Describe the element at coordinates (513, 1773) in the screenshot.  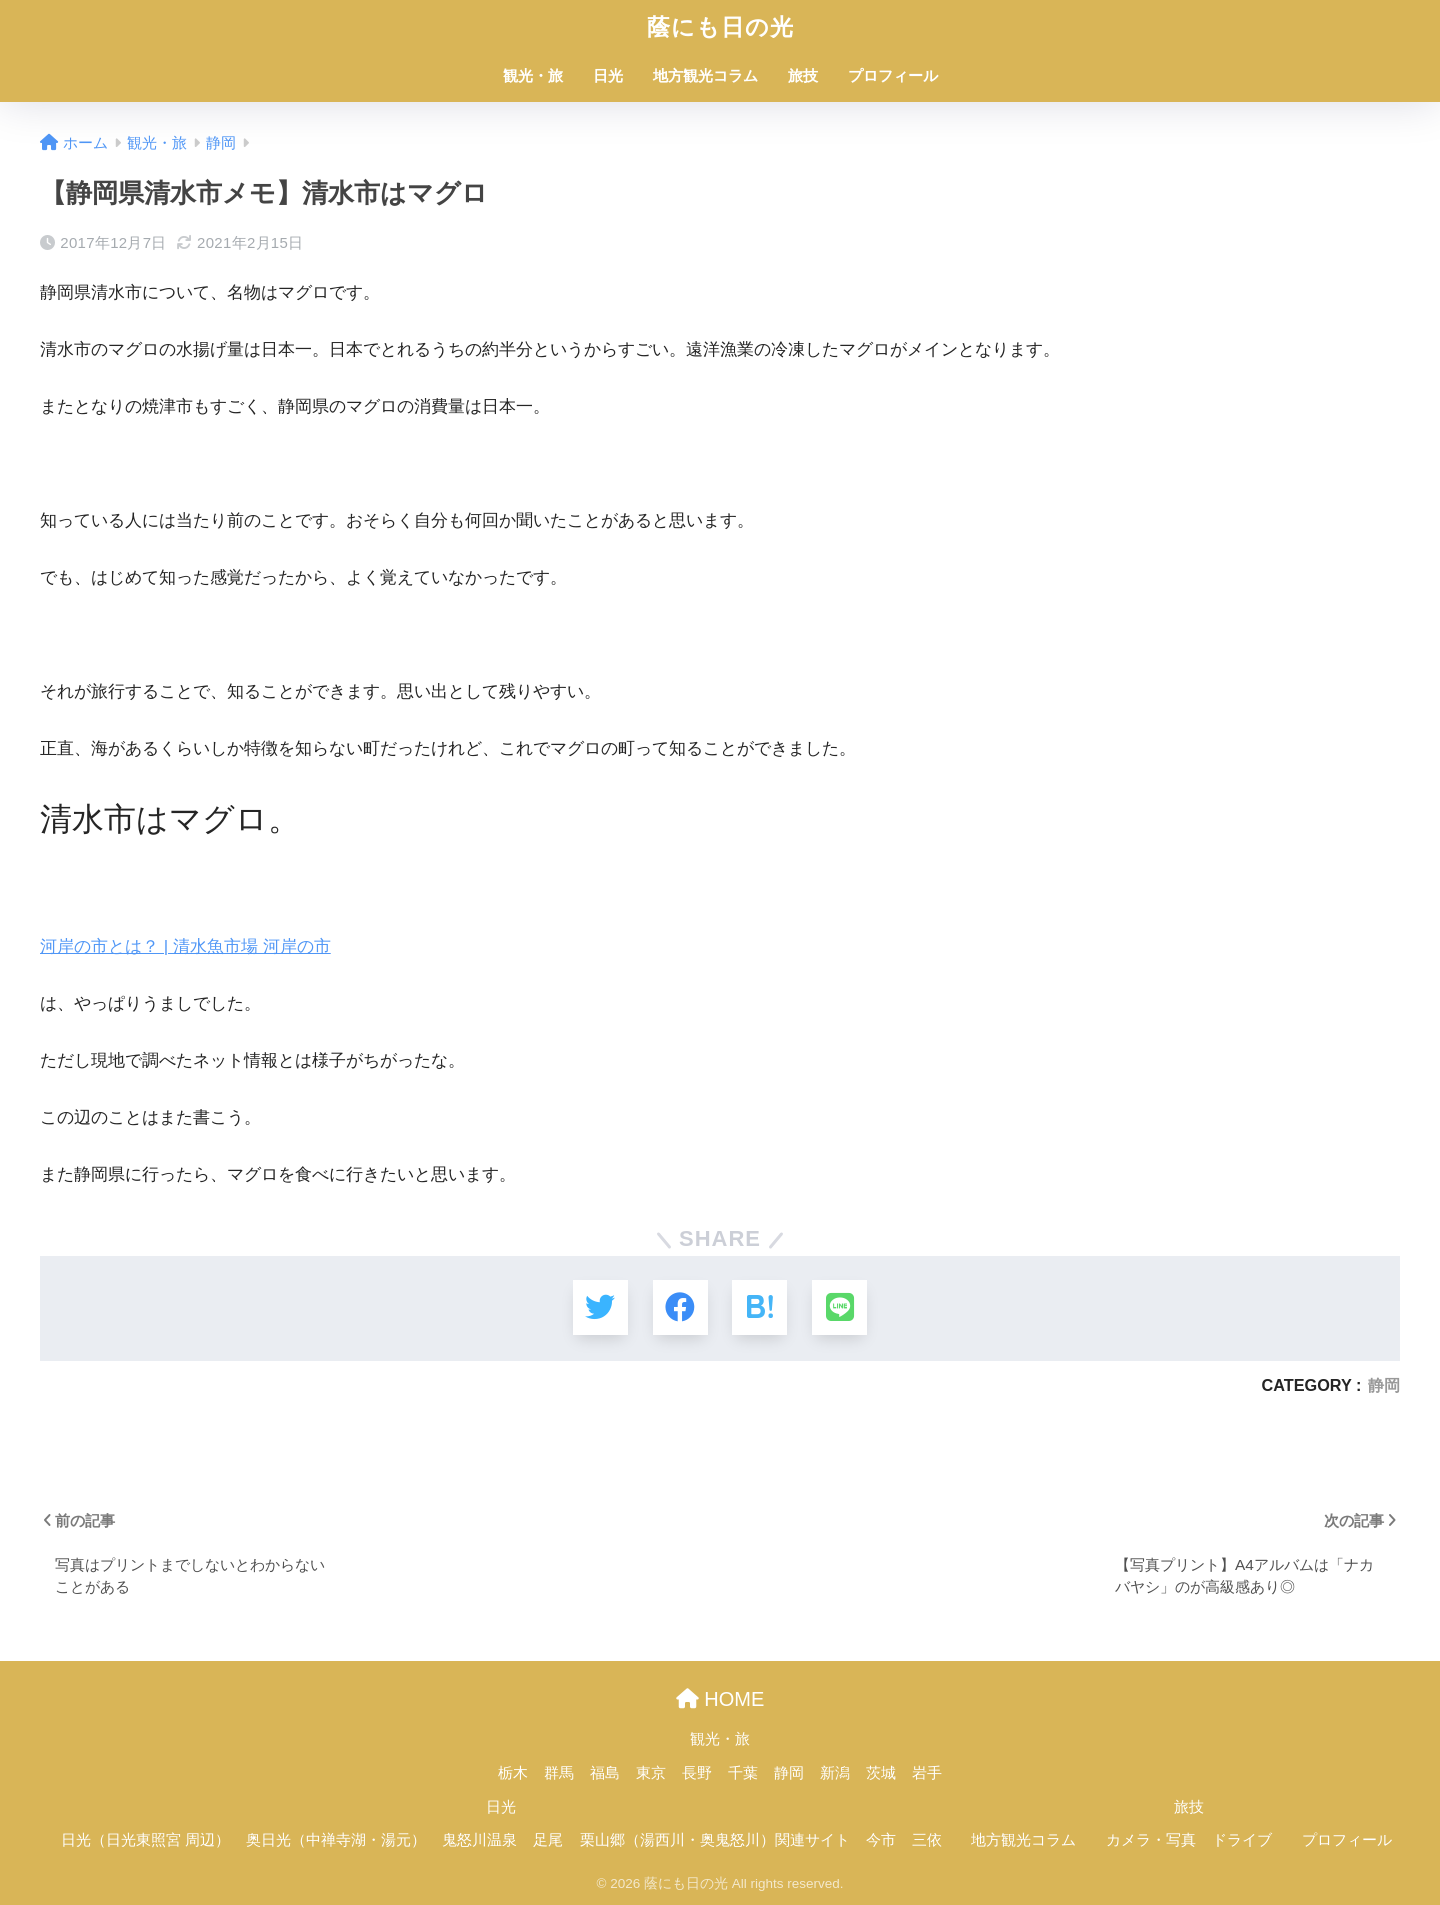
I see `栃木` at that location.